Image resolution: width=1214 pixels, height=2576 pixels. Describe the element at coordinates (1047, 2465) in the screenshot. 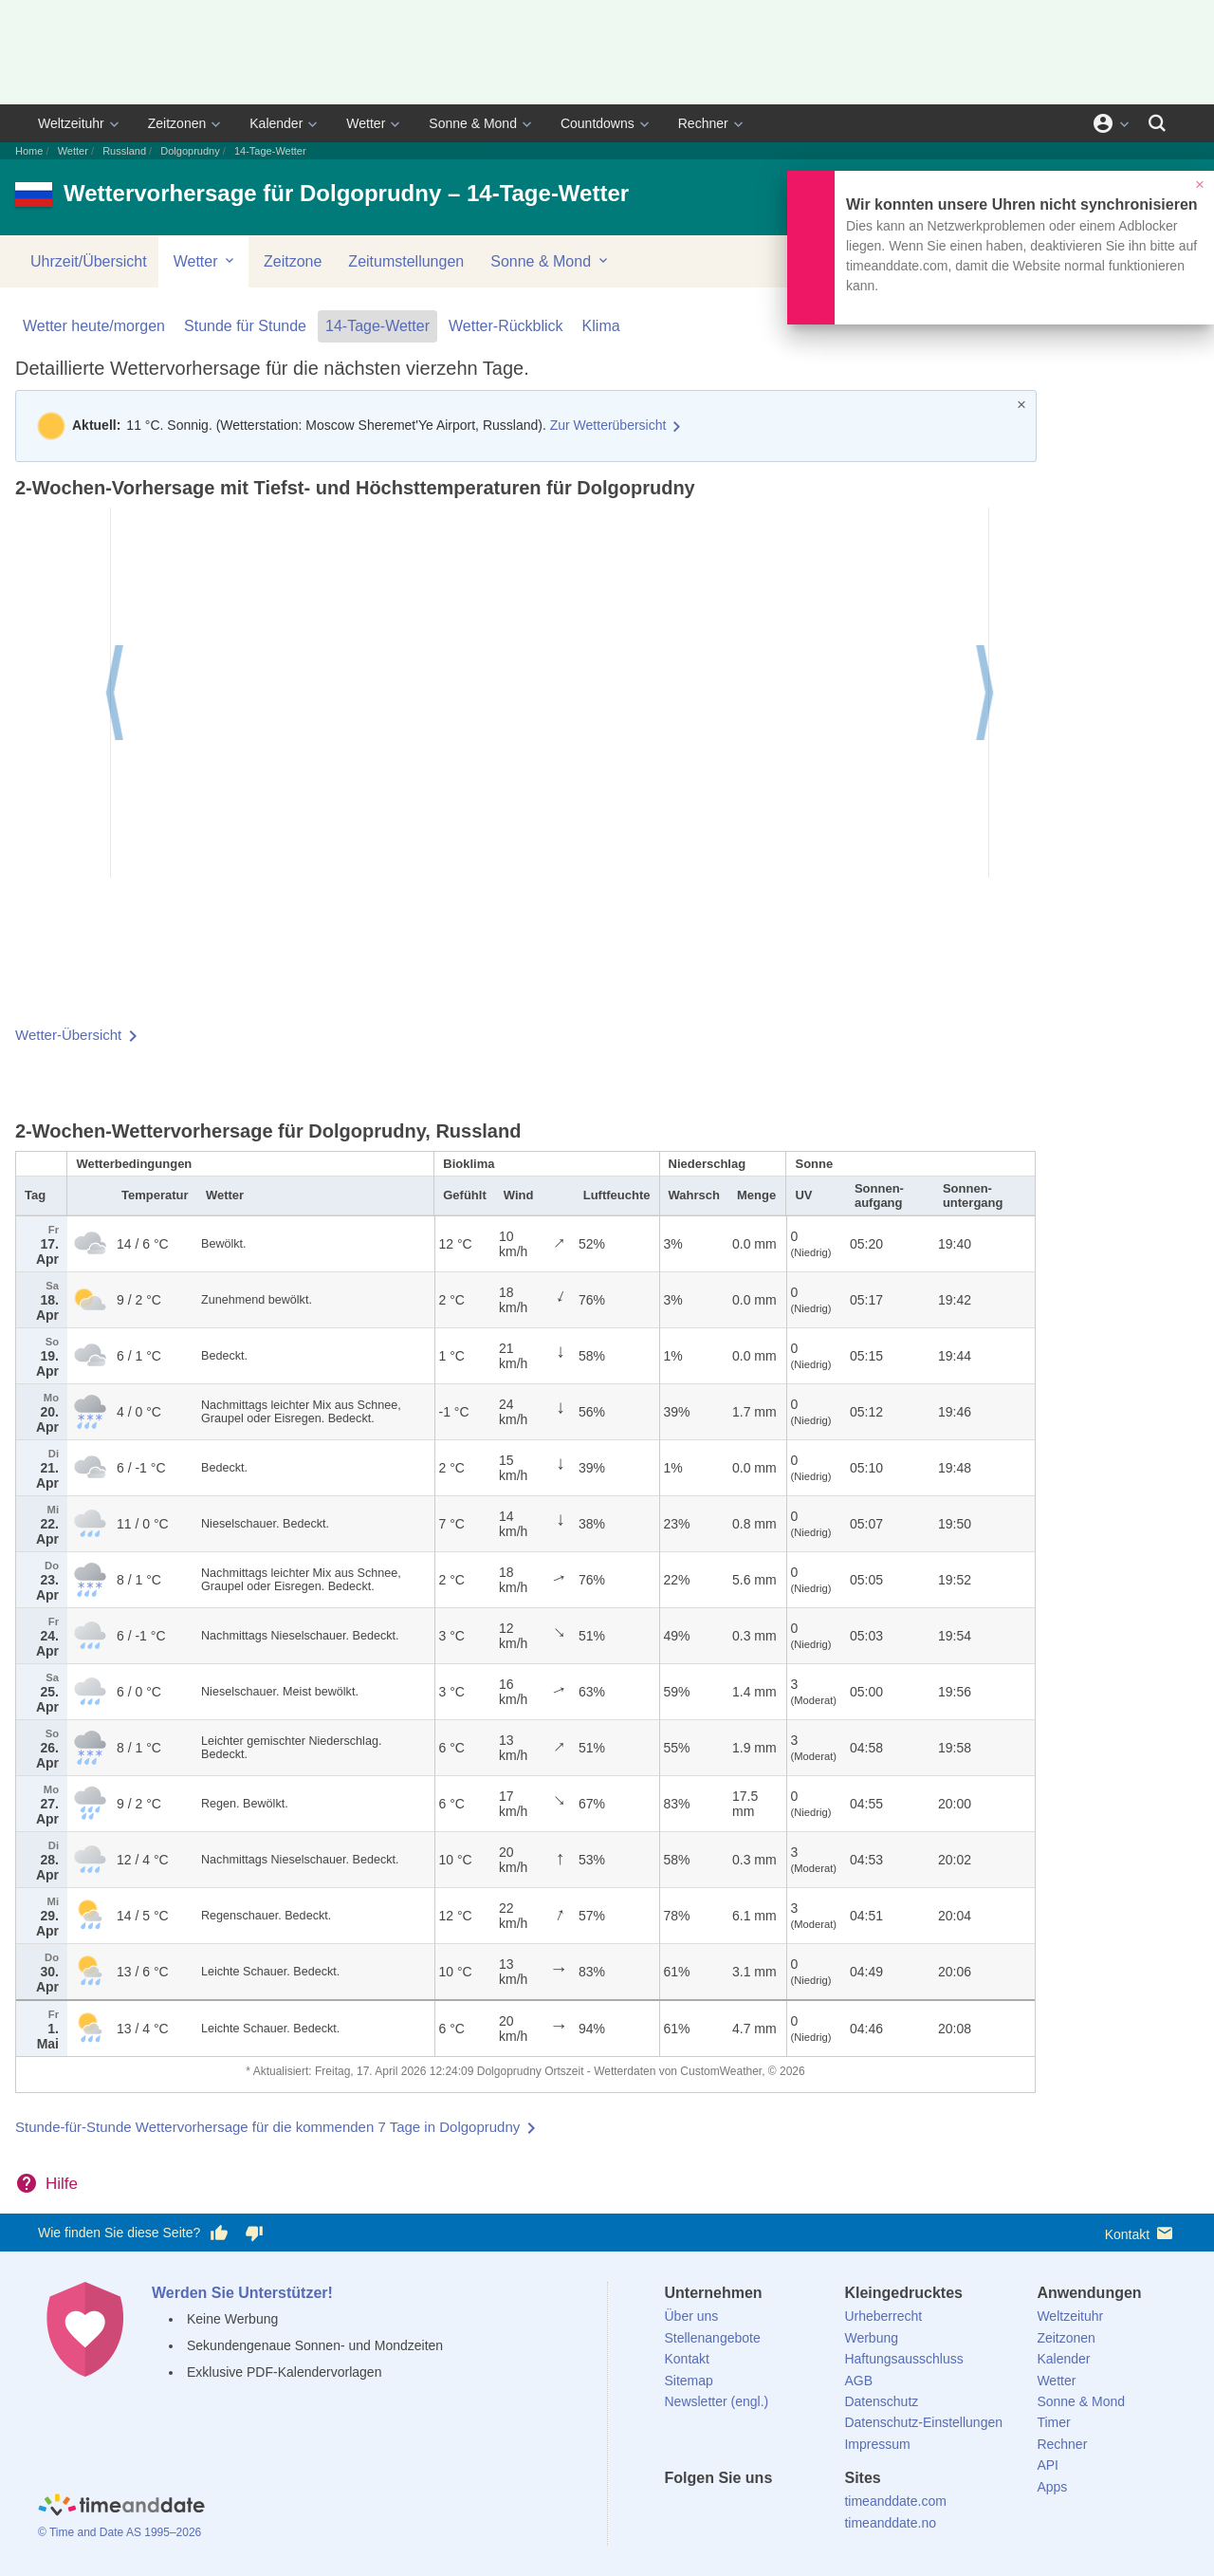

I see `API` at that location.